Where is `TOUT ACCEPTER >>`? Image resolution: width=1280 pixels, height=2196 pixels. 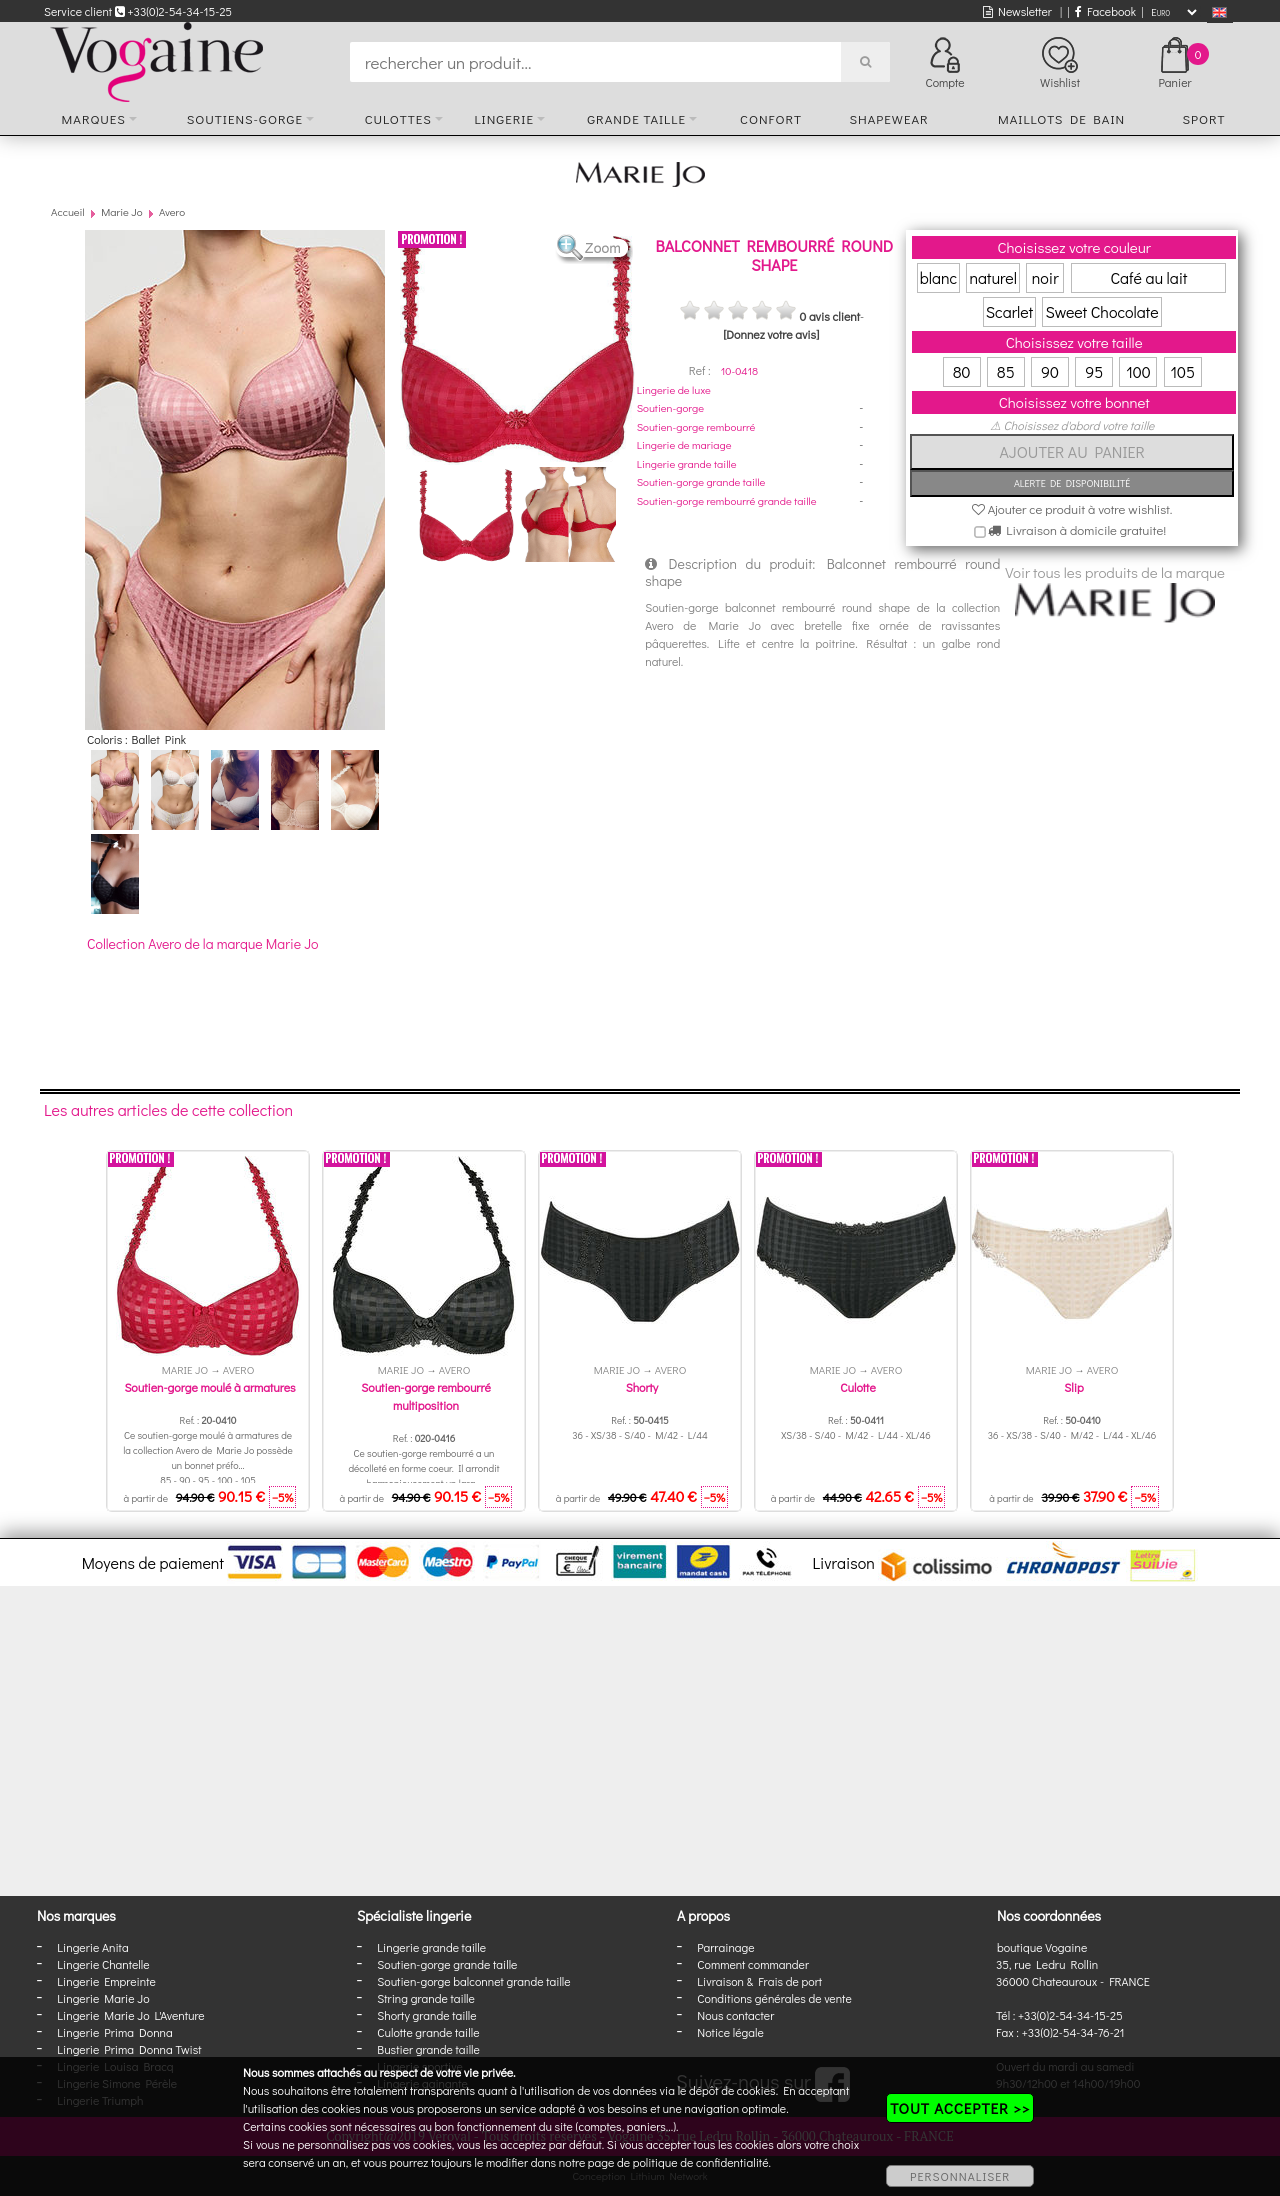
TOUT ACCEPTER >> is located at coordinates (960, 2108).